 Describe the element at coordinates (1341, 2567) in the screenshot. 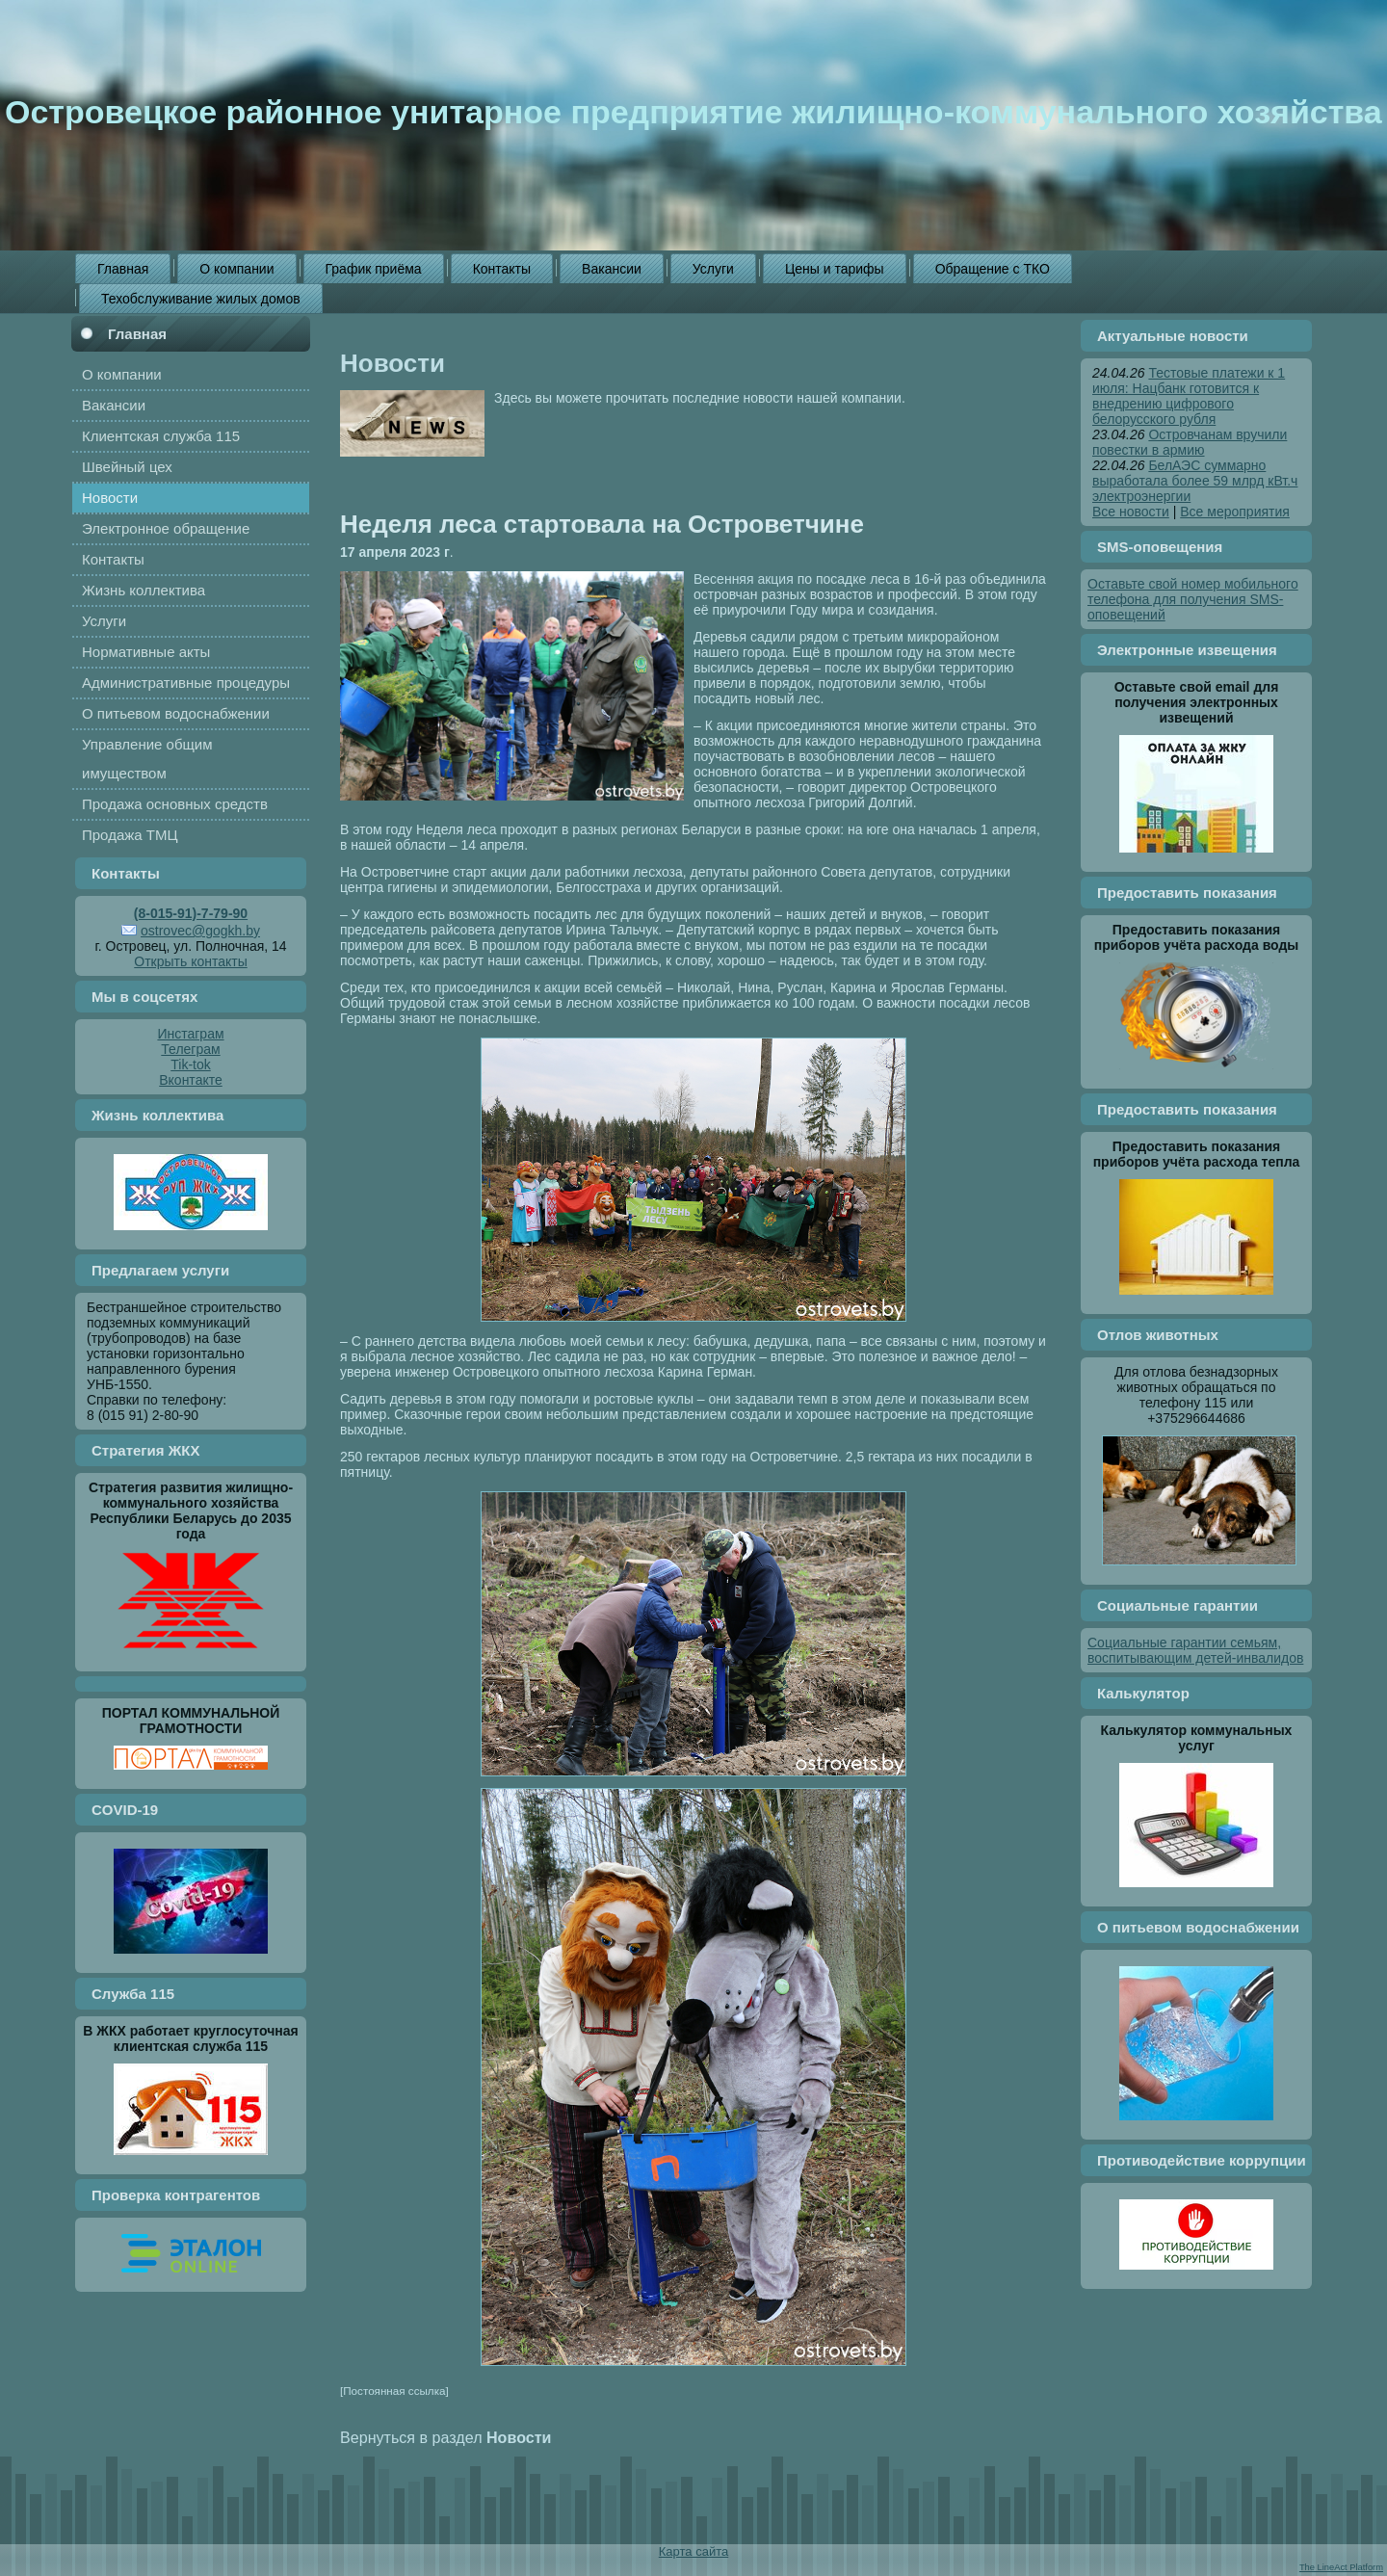

I see `The LineAct Platform` at that location.